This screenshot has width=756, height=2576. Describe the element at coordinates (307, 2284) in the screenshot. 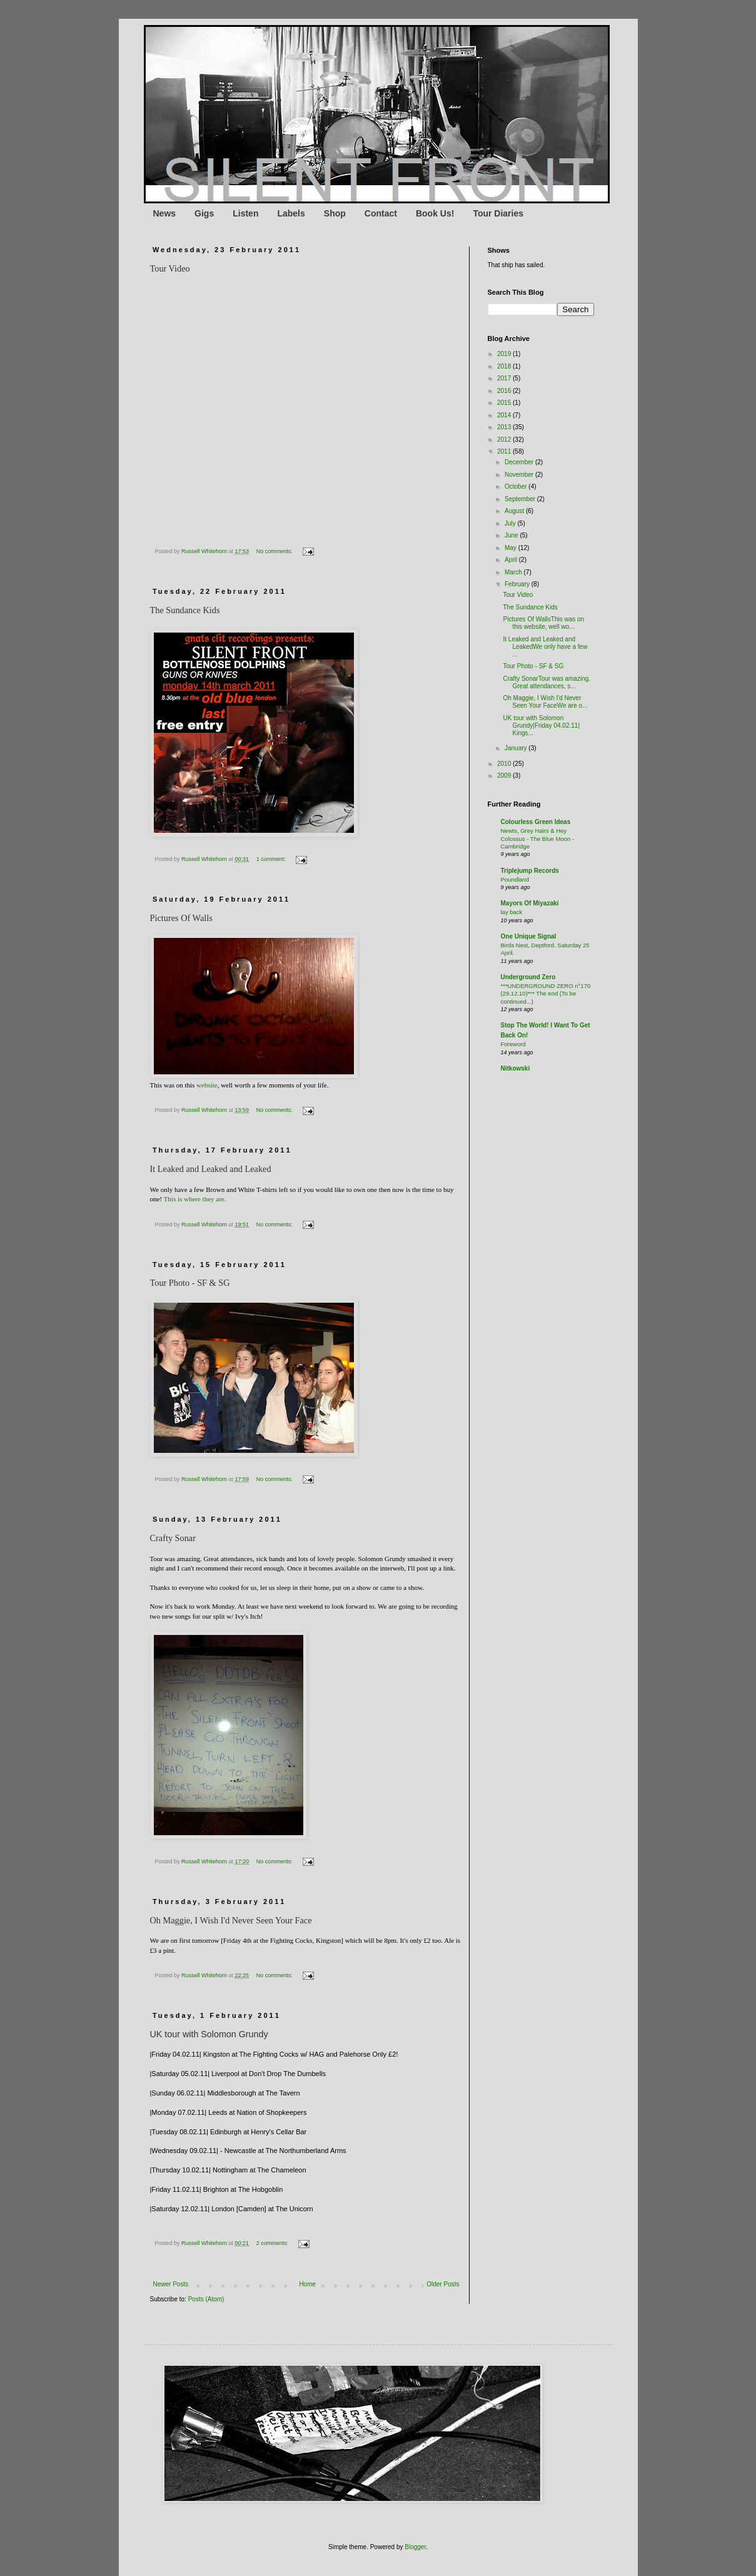

I see `Home` at that location.